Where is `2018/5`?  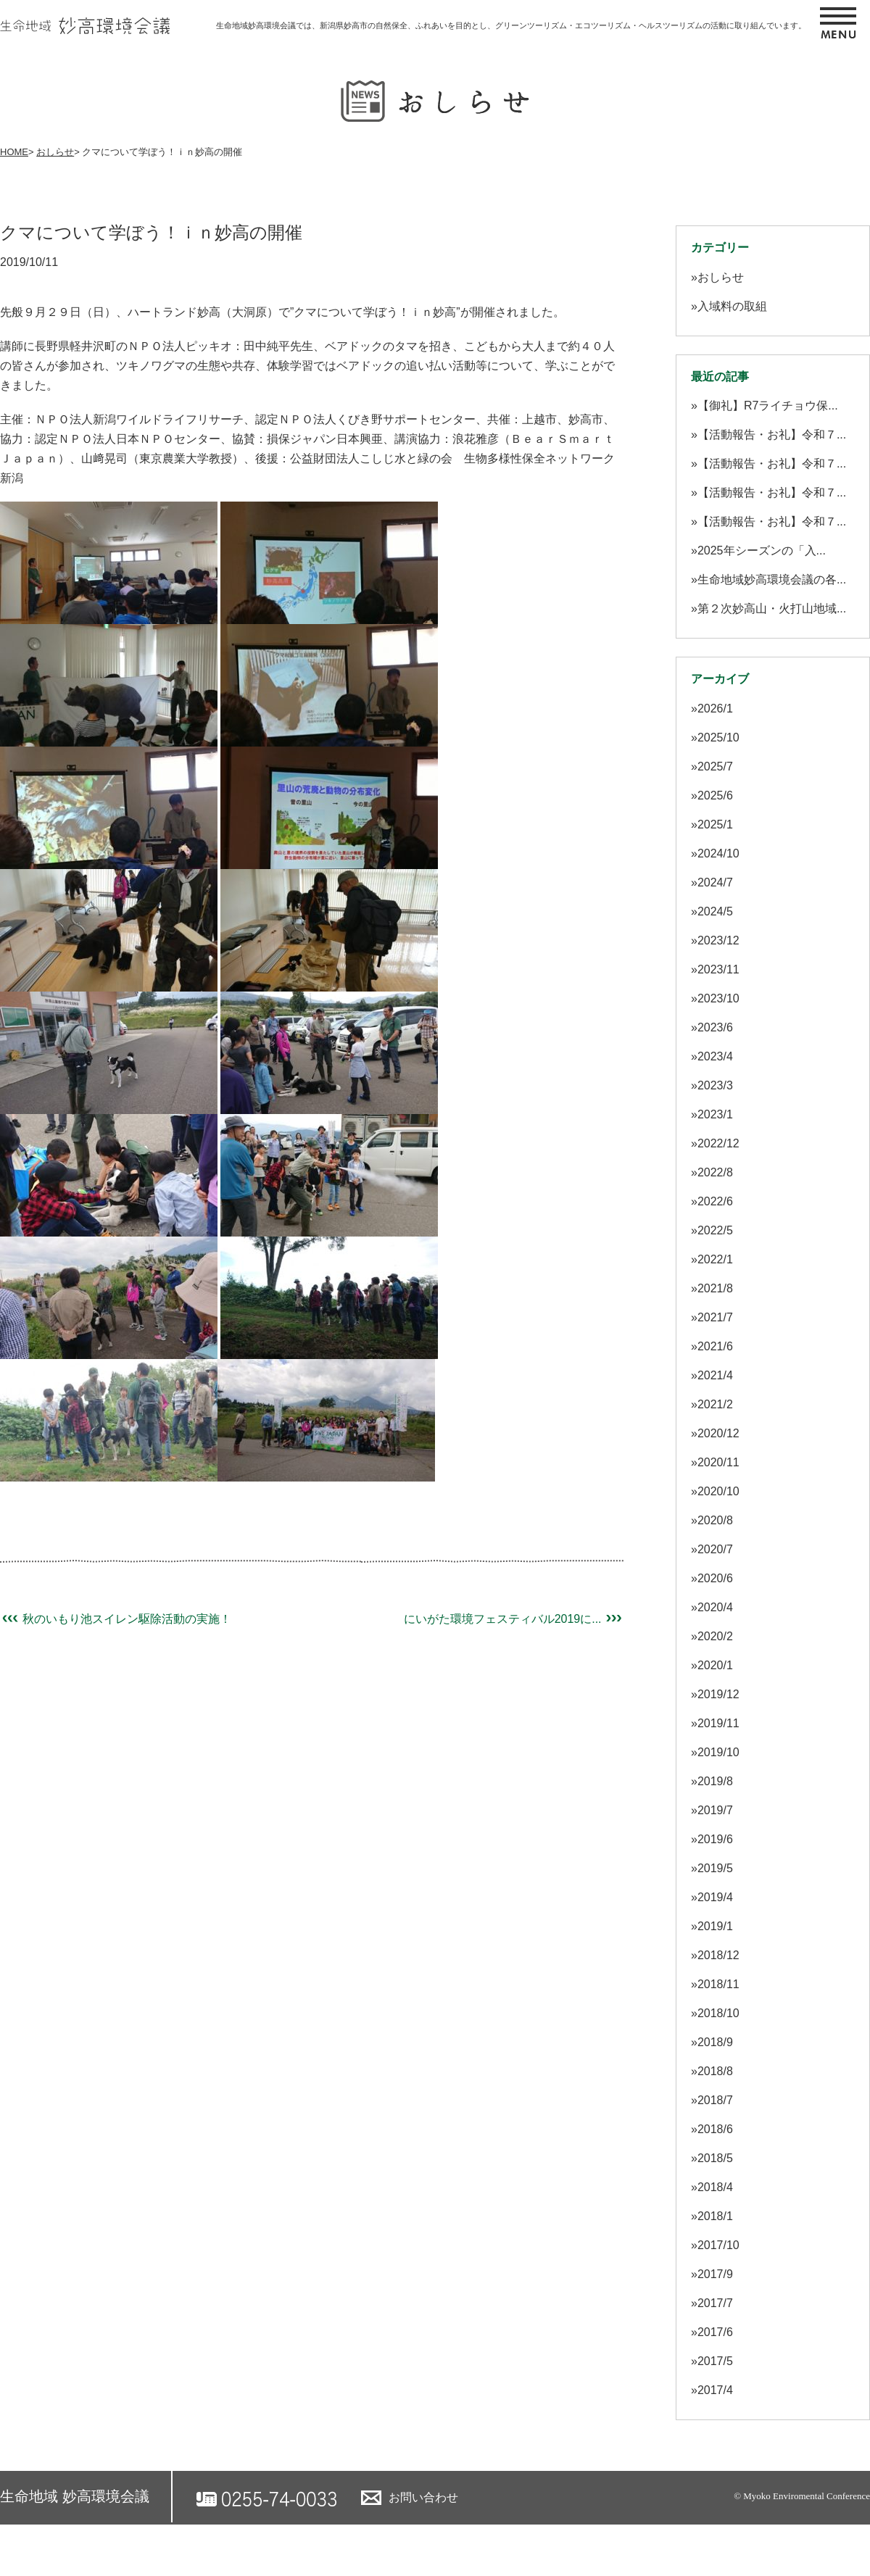 2018/5 is located at coordinates (715, 2158).